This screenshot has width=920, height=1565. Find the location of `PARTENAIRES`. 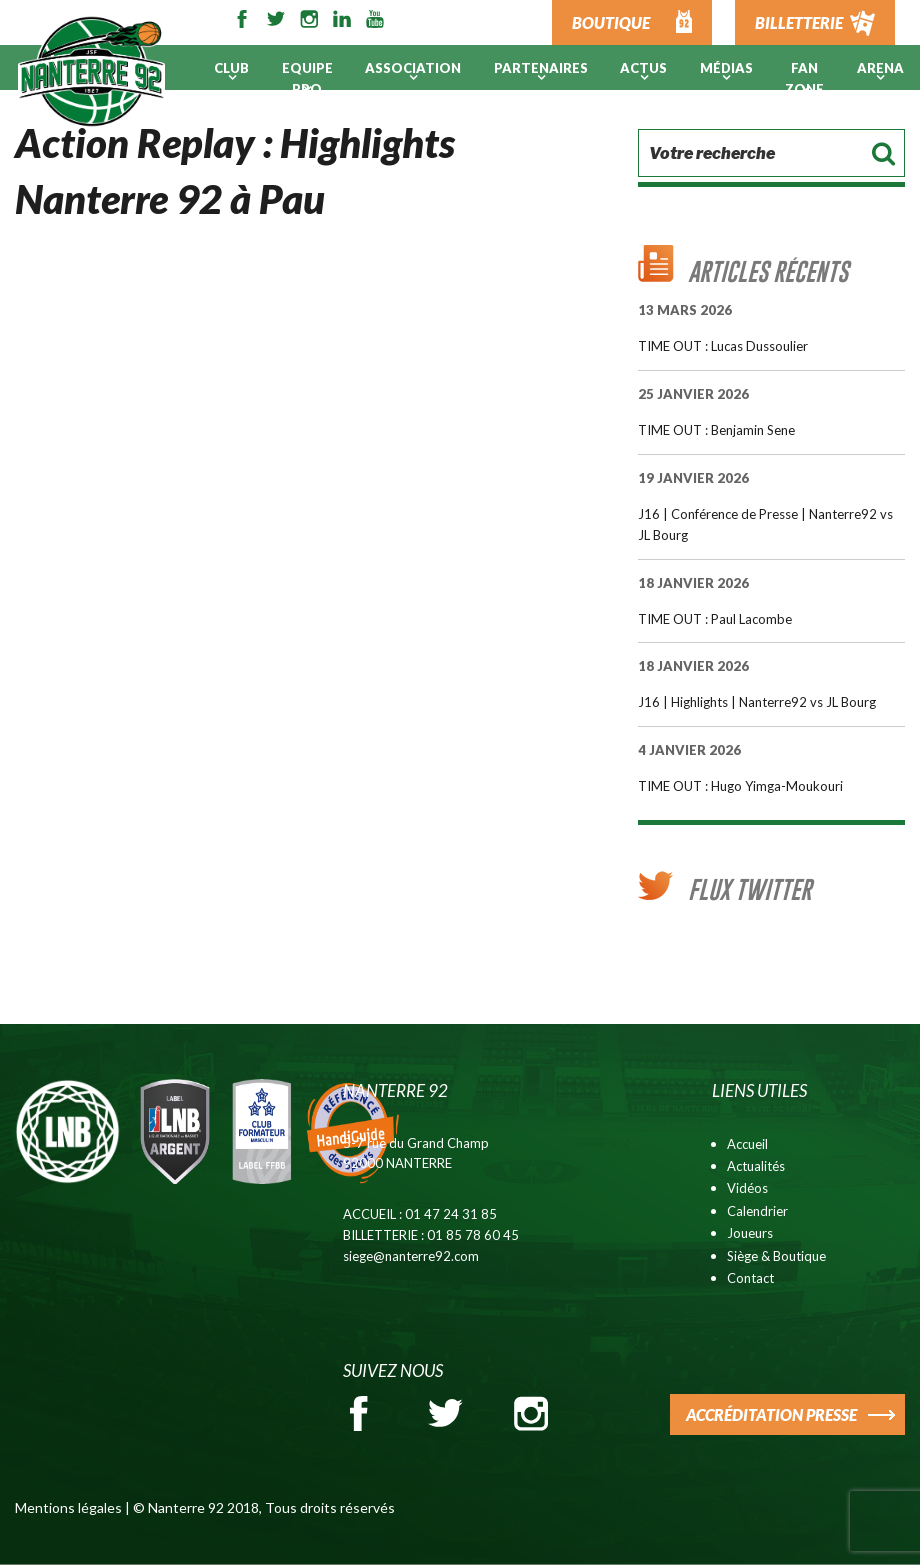

PARTENAIRES is located at coordinates (541, 68).